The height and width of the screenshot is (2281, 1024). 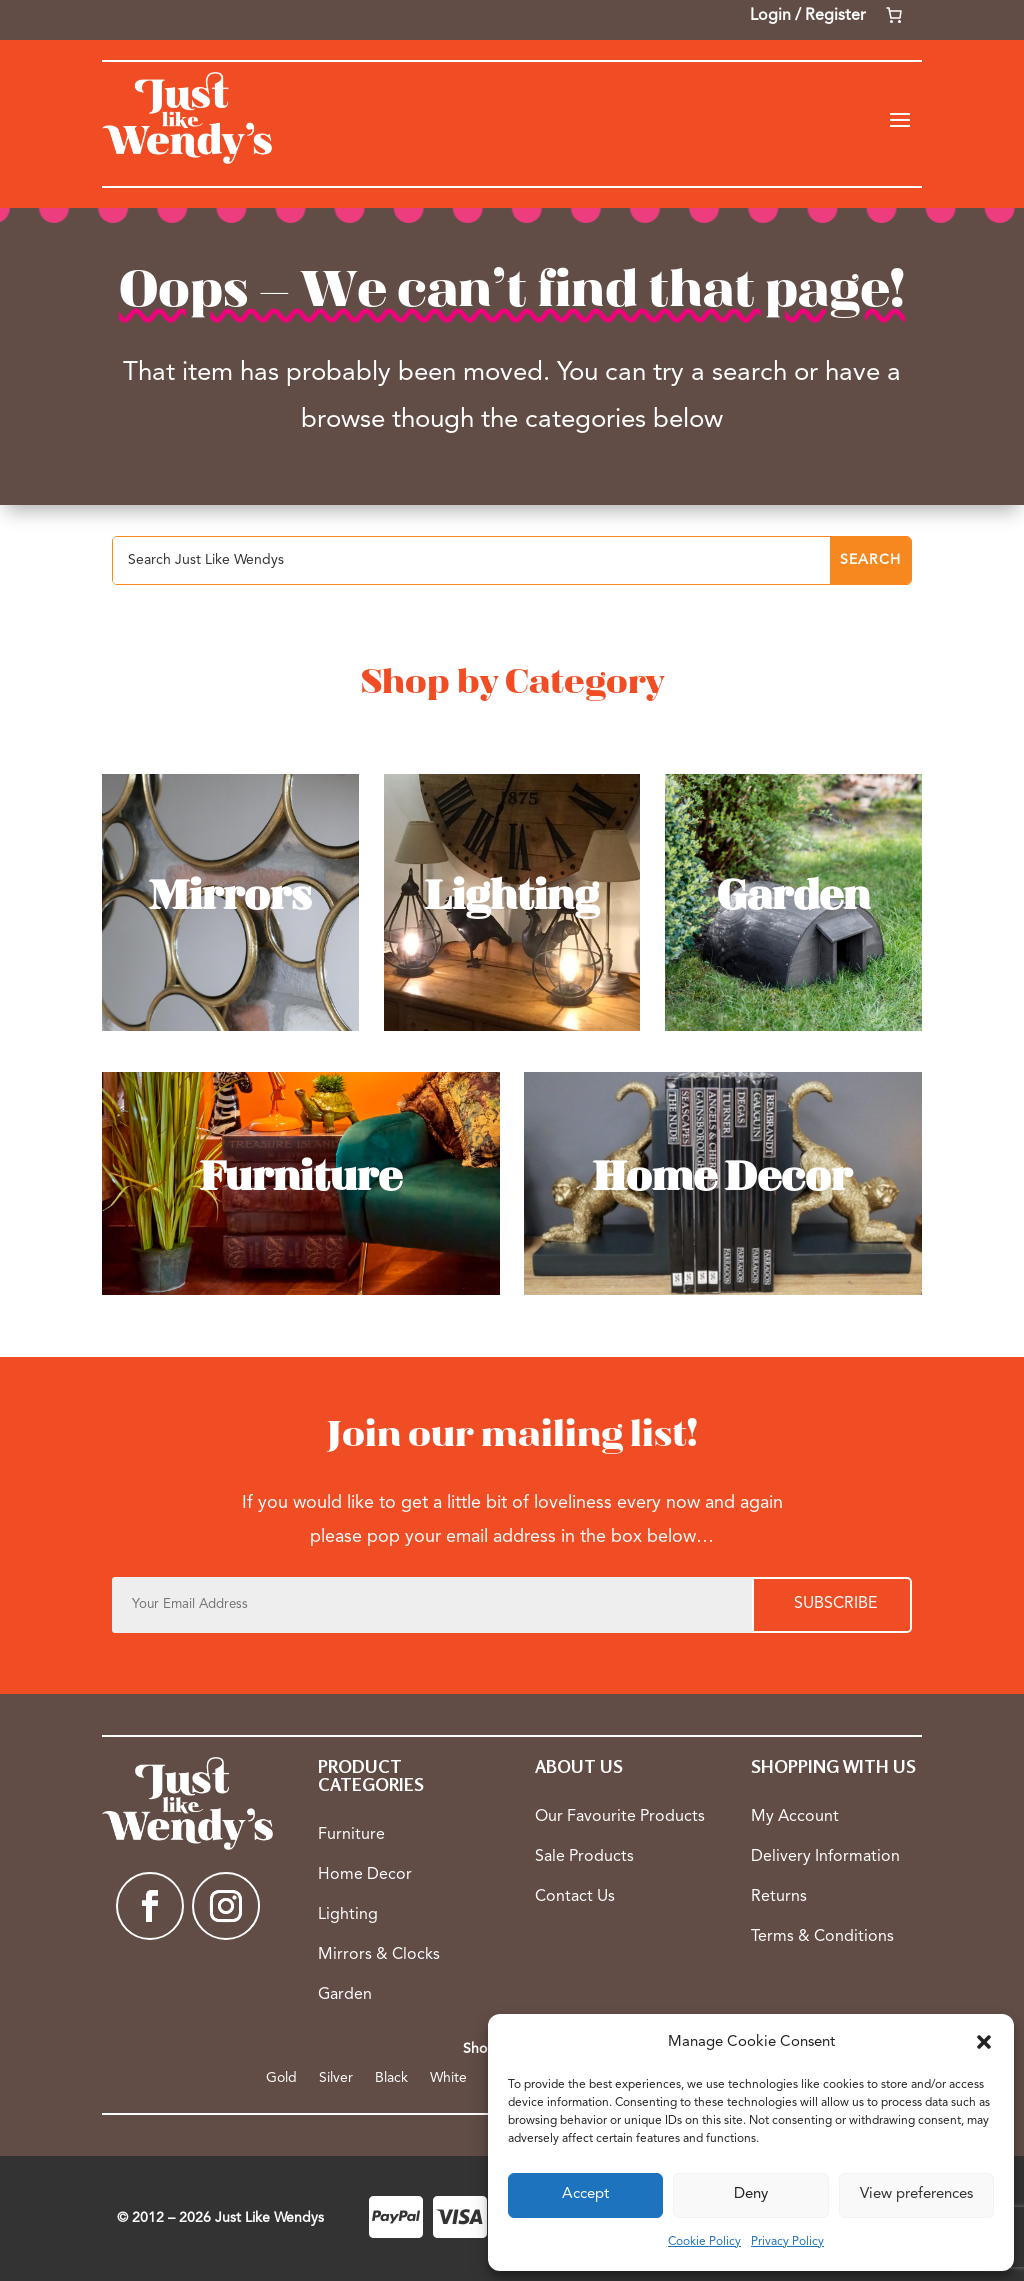 What do you see at coordinates (916, 2194) in the screenshot?
I see `View preferences` at bounding box center [916, 2194].